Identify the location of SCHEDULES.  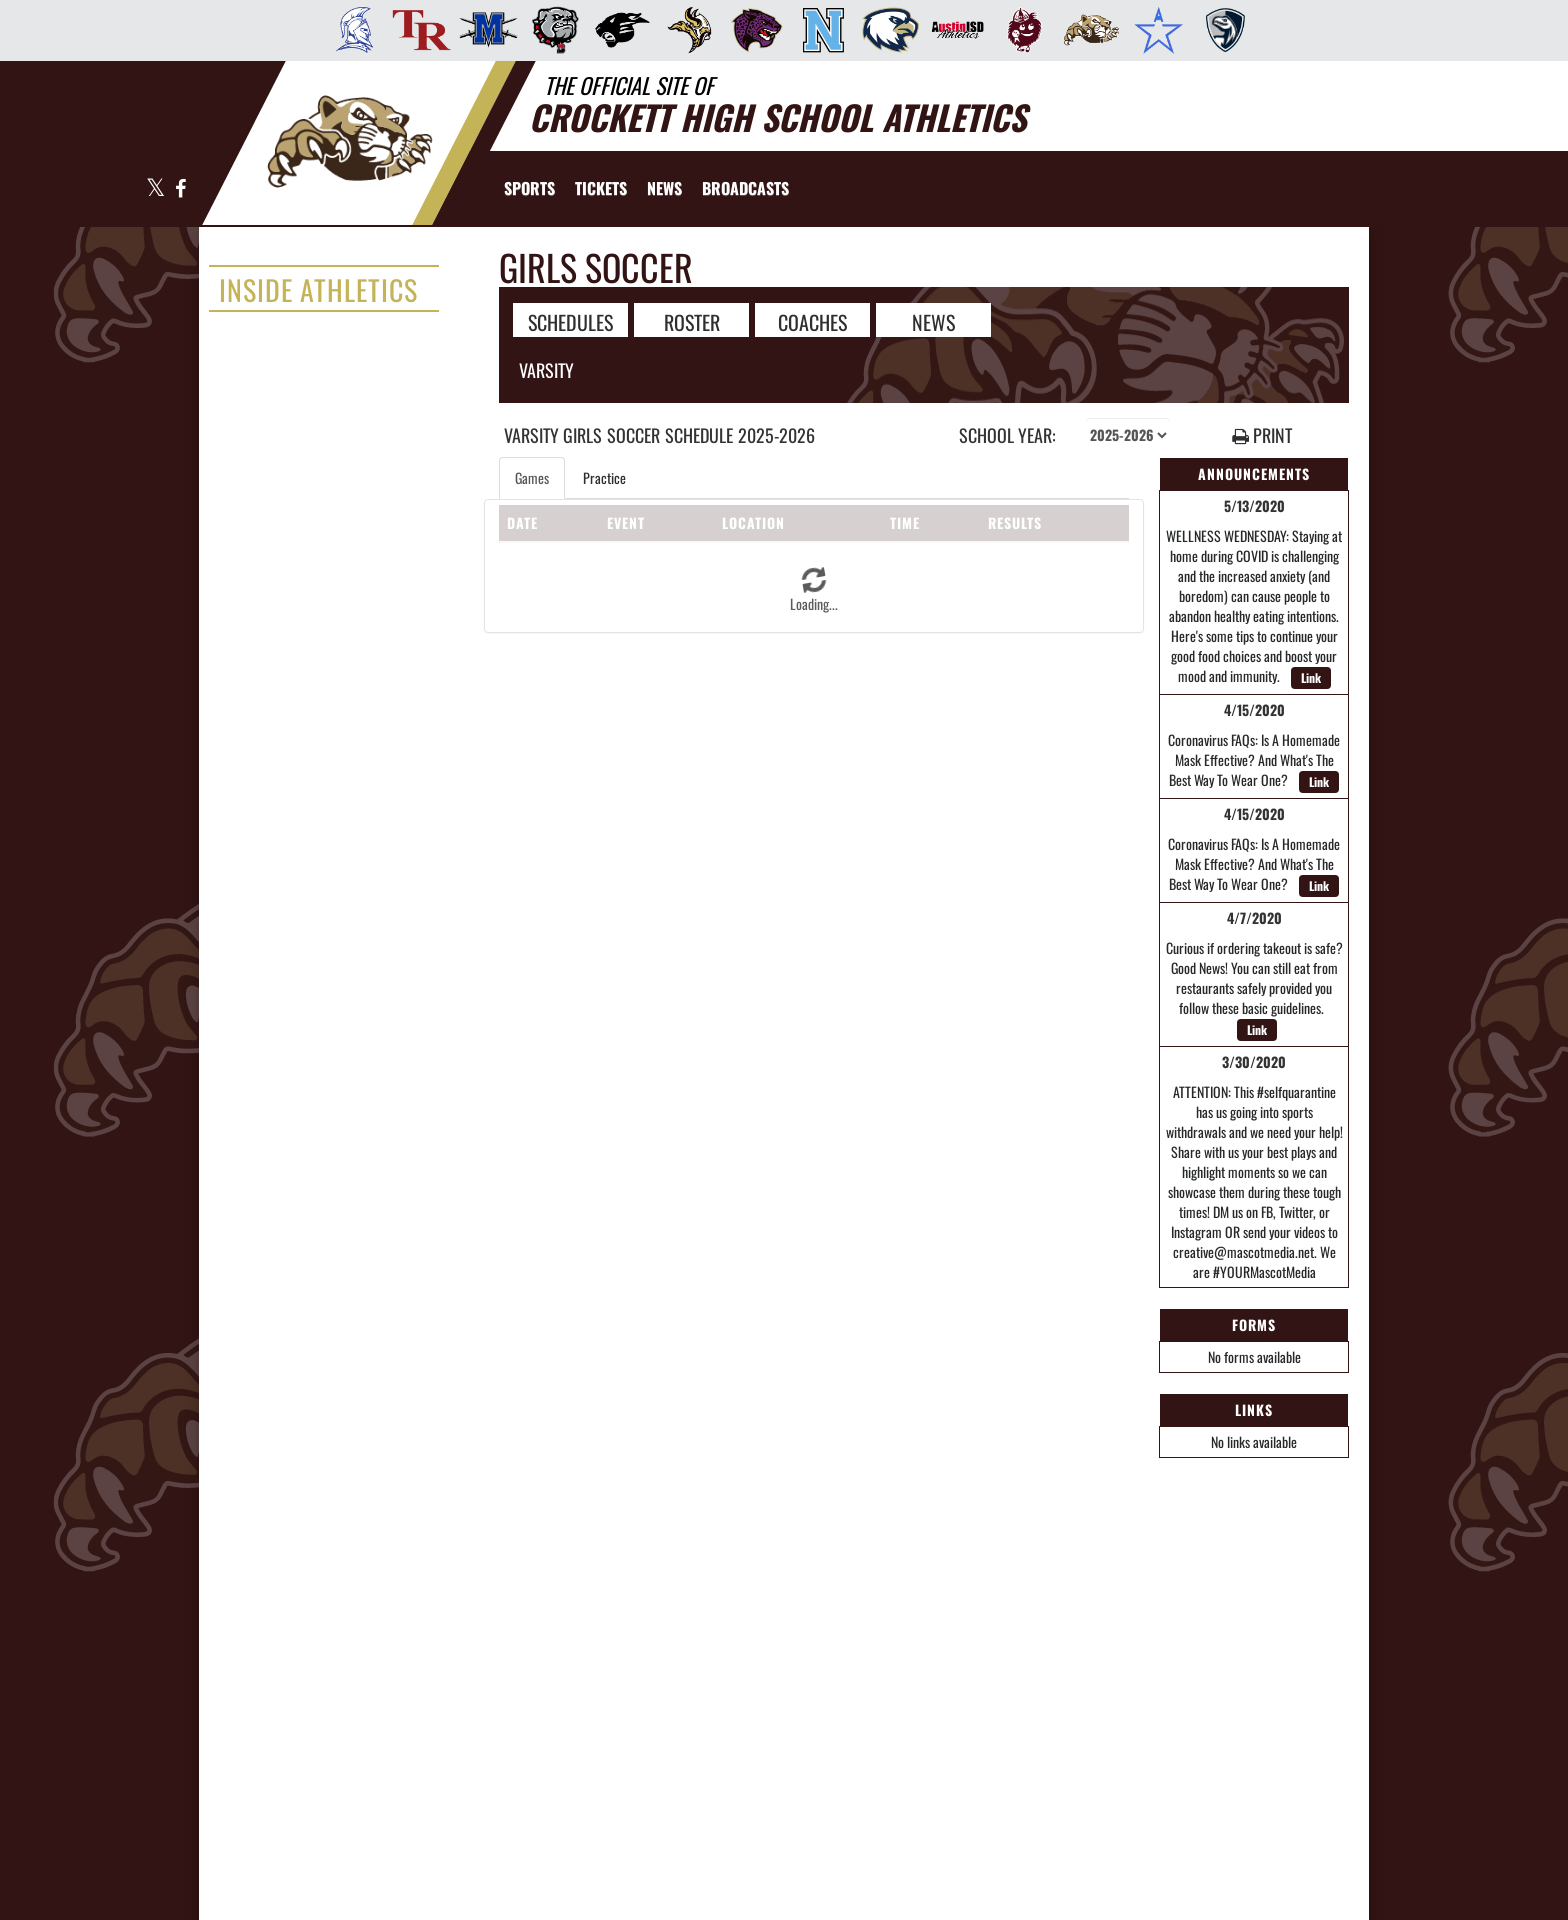
(570, 321).